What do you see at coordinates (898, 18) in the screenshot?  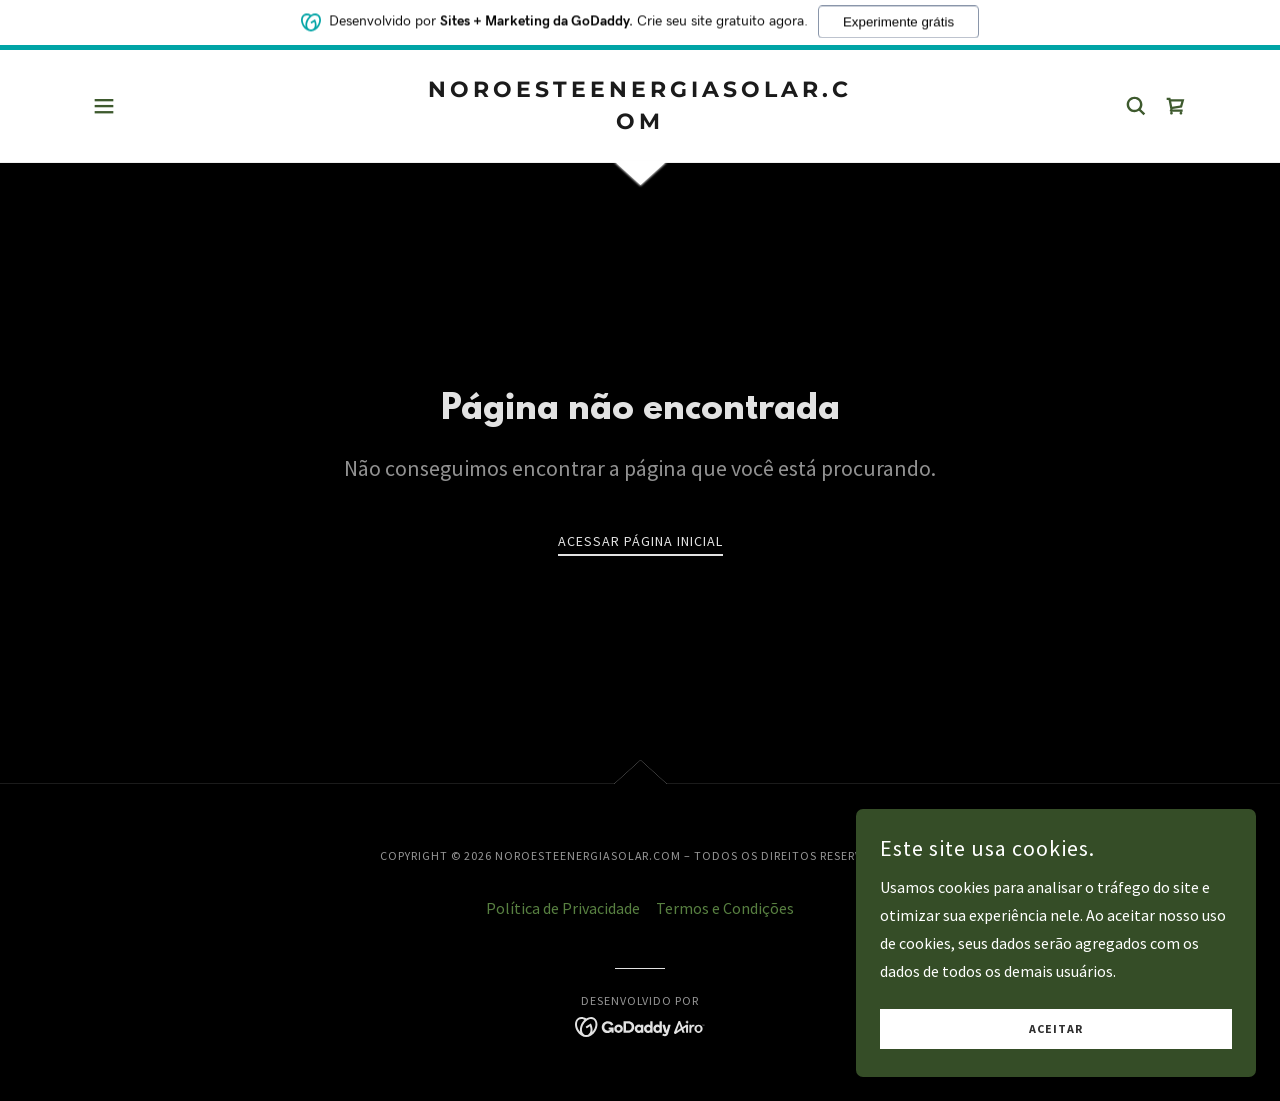 I see `Experimente grátis` at bounding box center [898, 18].